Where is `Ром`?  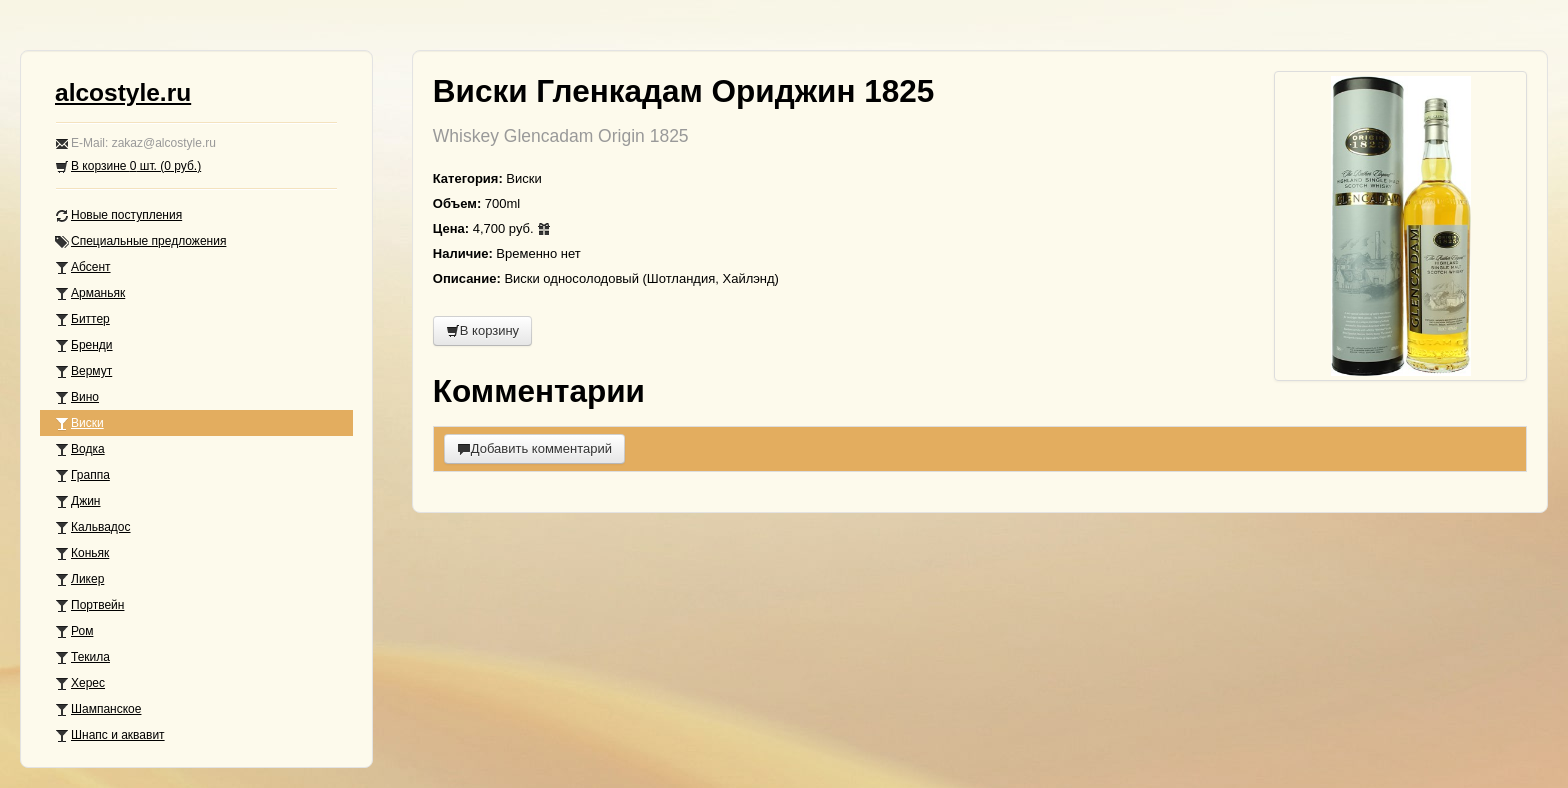 Ром is located at coordinates (74, 631).